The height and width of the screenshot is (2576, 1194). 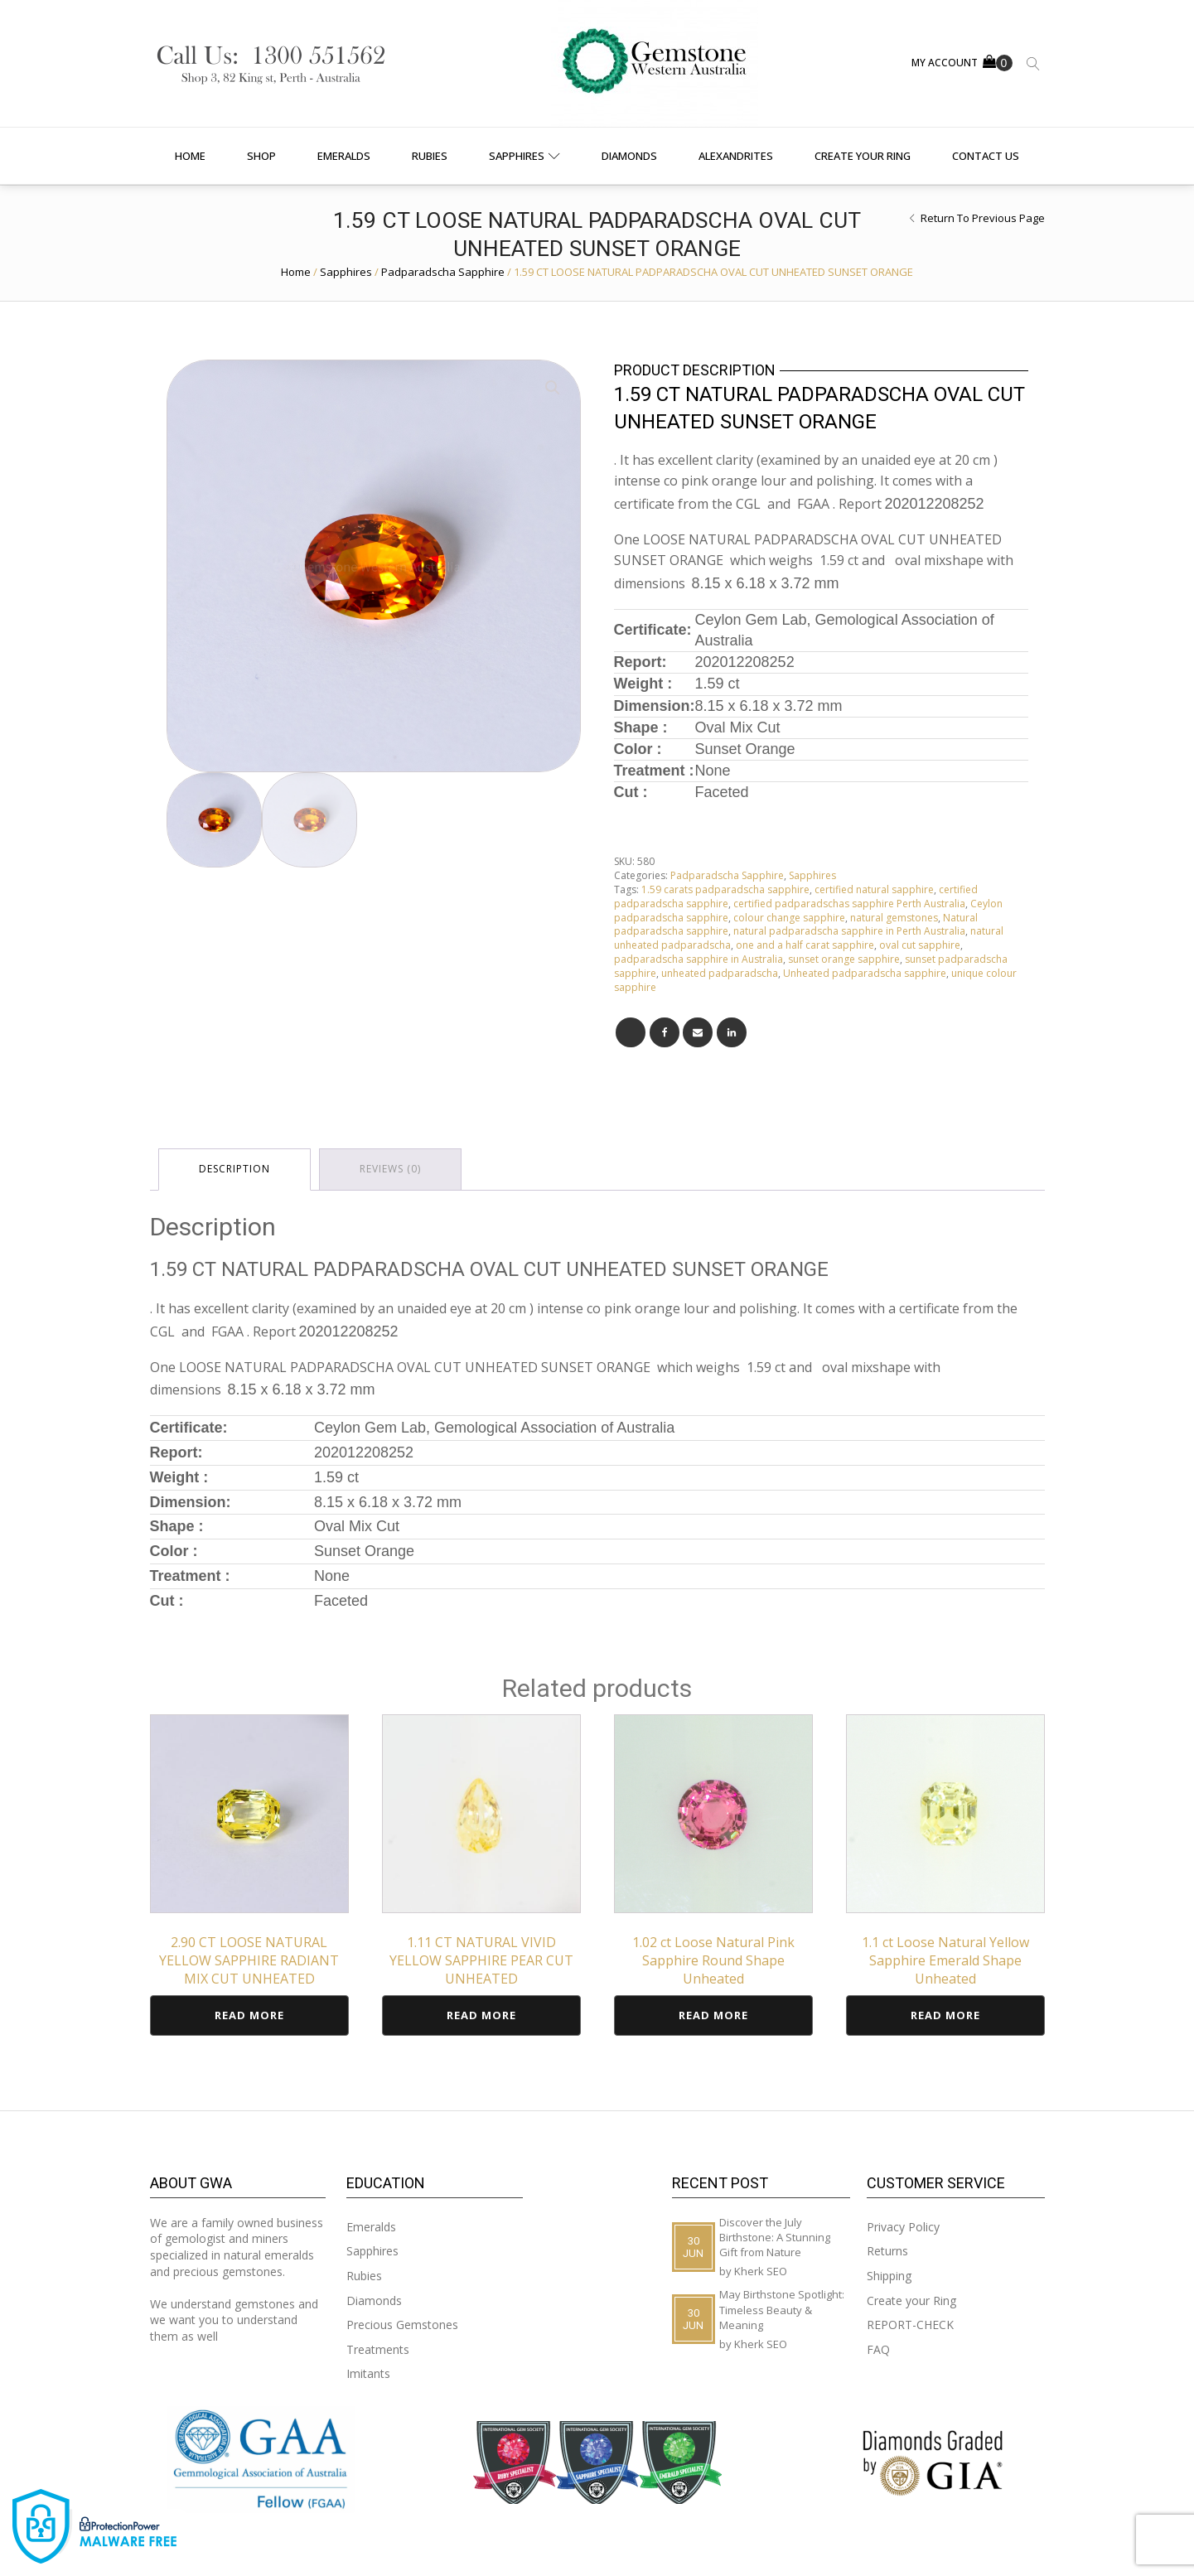 What do you see at coordinates (725, 889) in the screenshot?
I see `1.59 carats padparadscha sapphire` at bounding box center [725, 889].